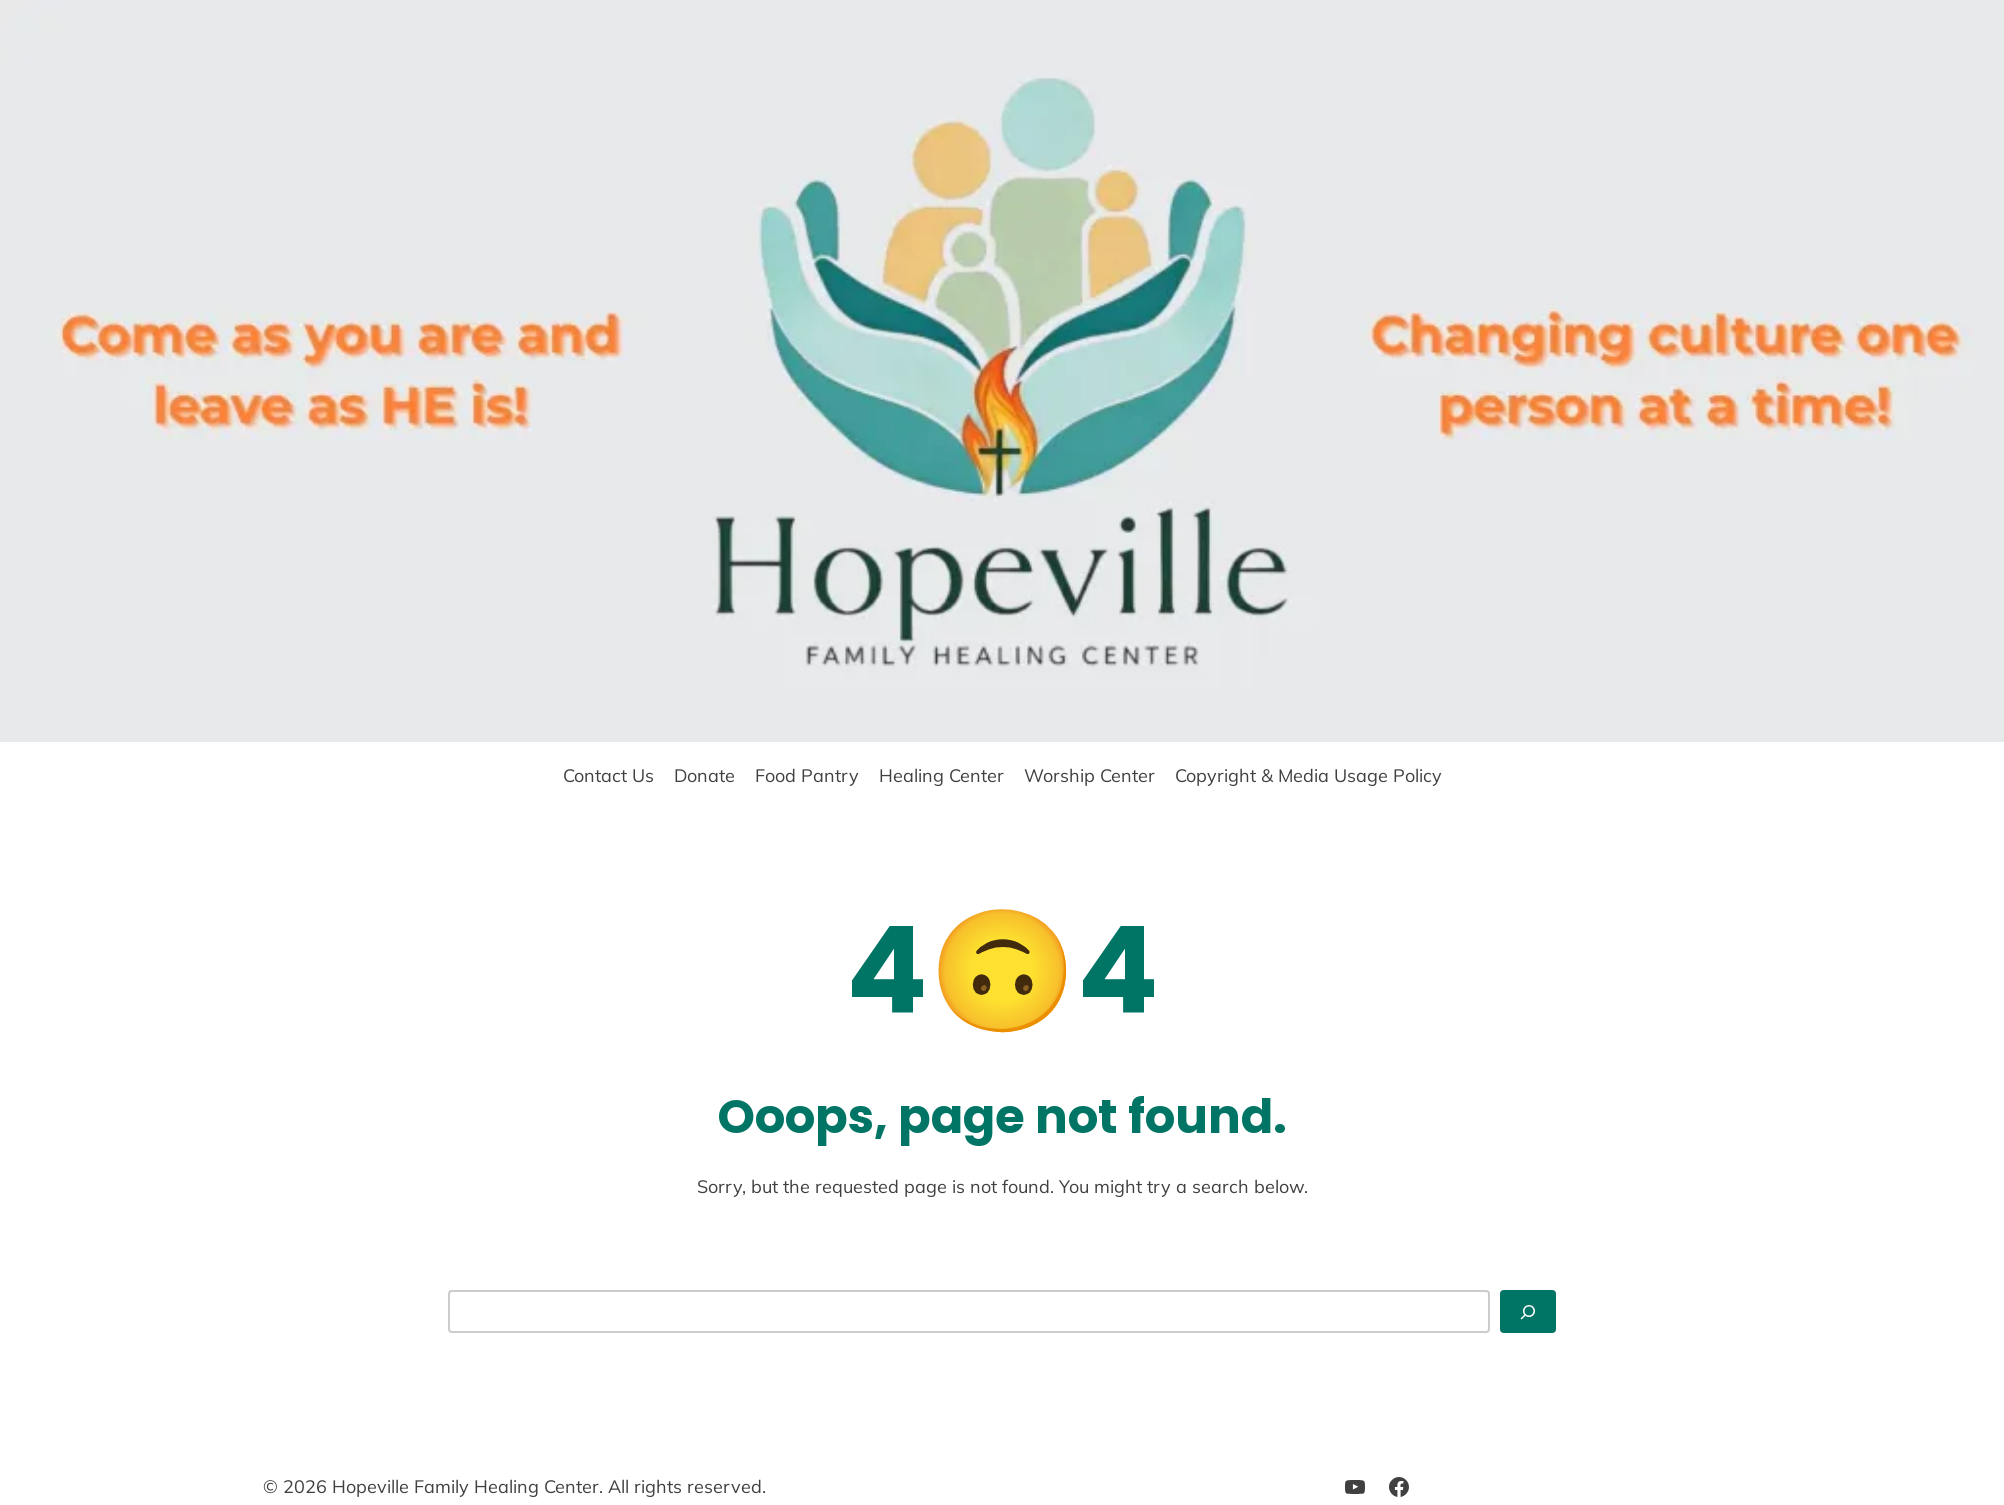 This screenshot has width=2004, height=1505. I want to click on [Search], so click(1528, 1311).